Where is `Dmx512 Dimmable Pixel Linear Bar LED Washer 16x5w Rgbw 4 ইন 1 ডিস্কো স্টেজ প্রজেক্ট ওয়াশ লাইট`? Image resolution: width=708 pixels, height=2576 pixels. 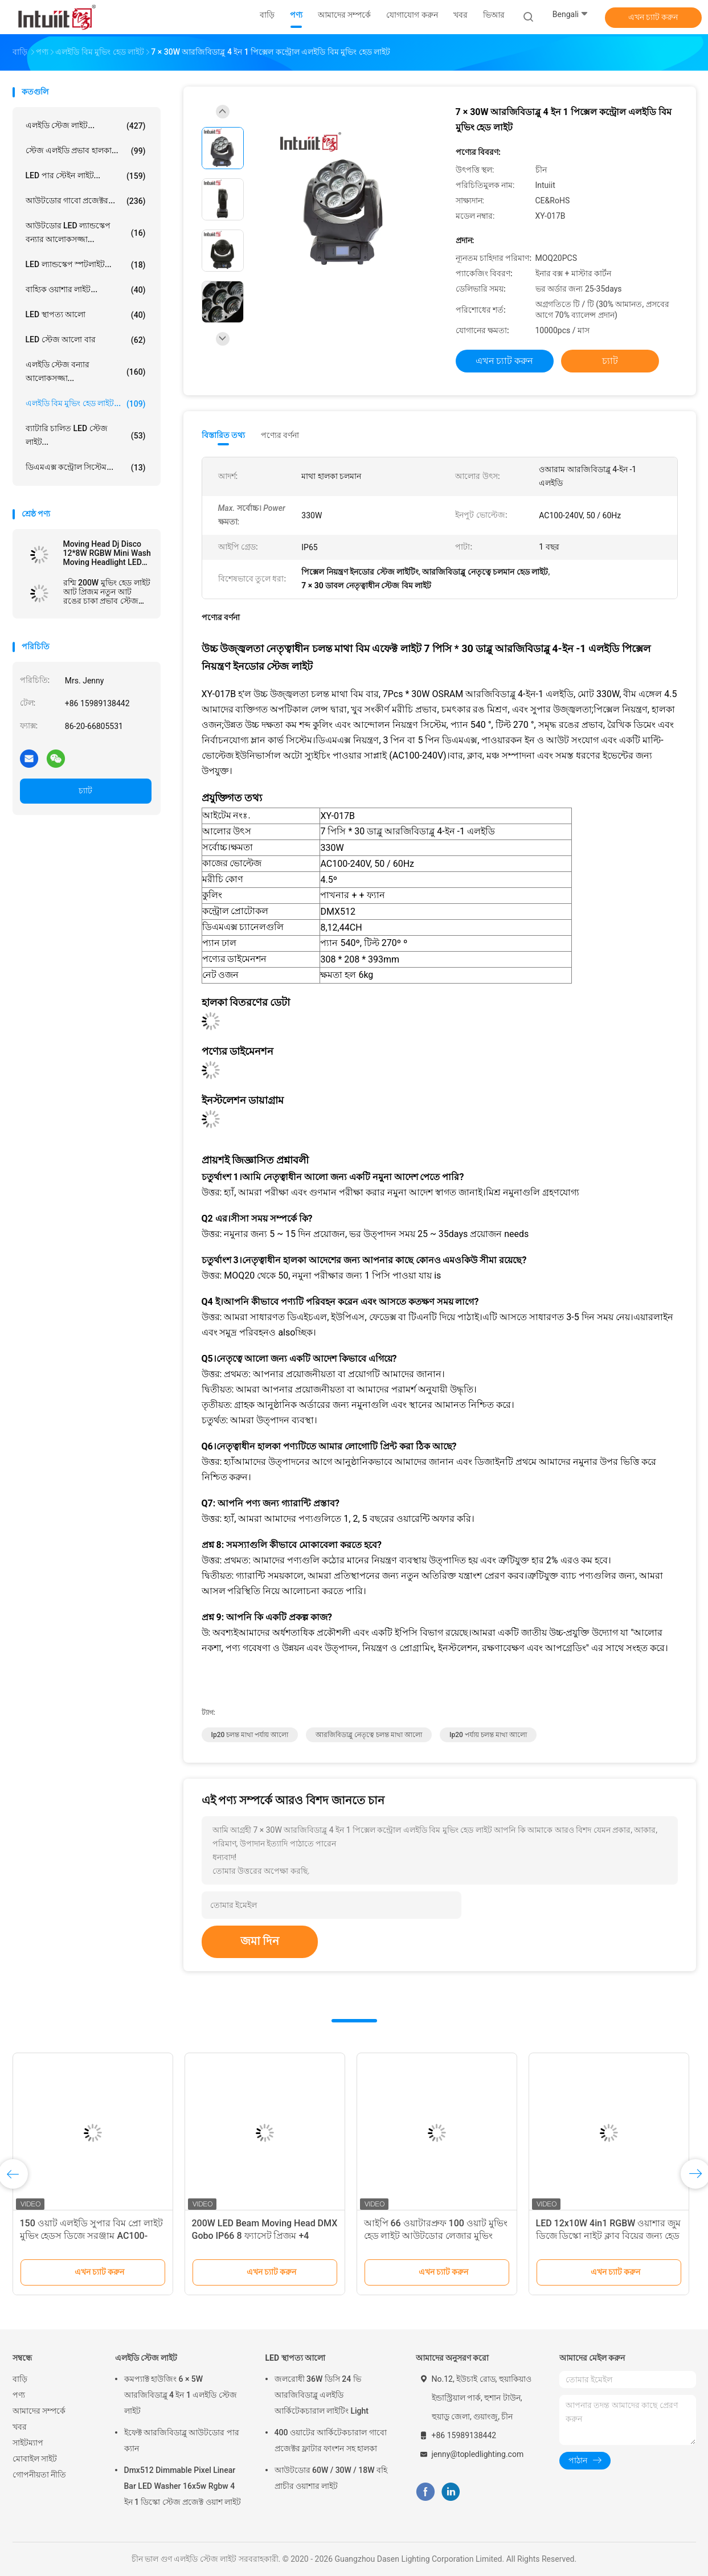
Dmx512 Dimmable Pixel Linear Bar LED Washer 16x5w Rgbw 4 ইন 1 ডিস্কো স্টেজ প্রজেক্ট ওয়াশ লাইট is located at coordinates (183, 2486).